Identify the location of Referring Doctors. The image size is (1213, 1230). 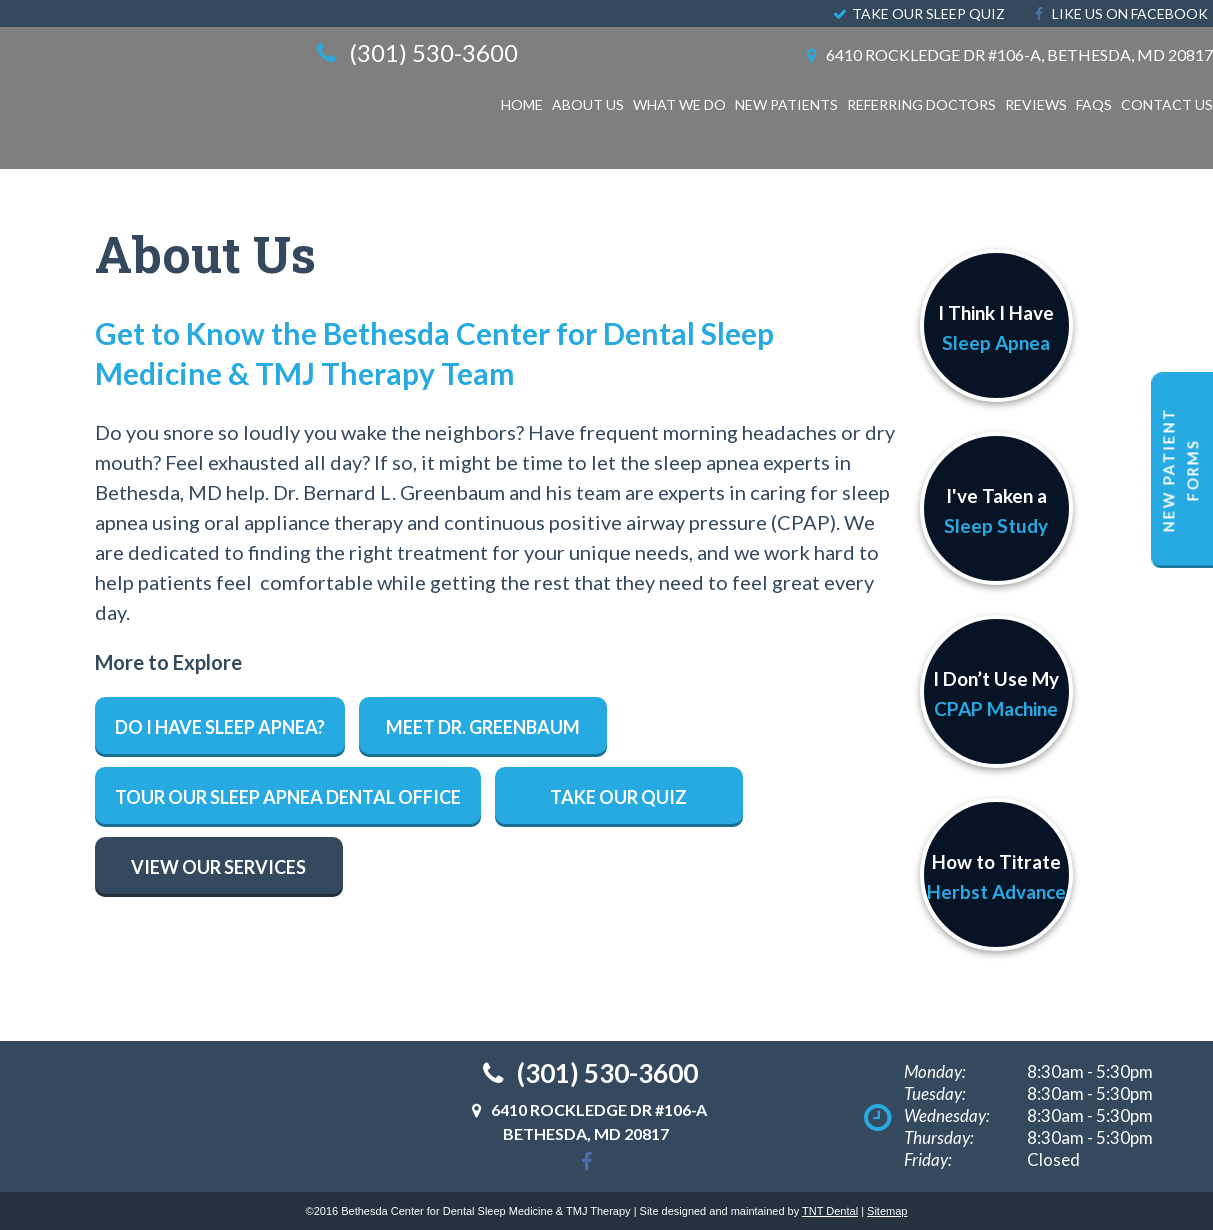
(921, 104).